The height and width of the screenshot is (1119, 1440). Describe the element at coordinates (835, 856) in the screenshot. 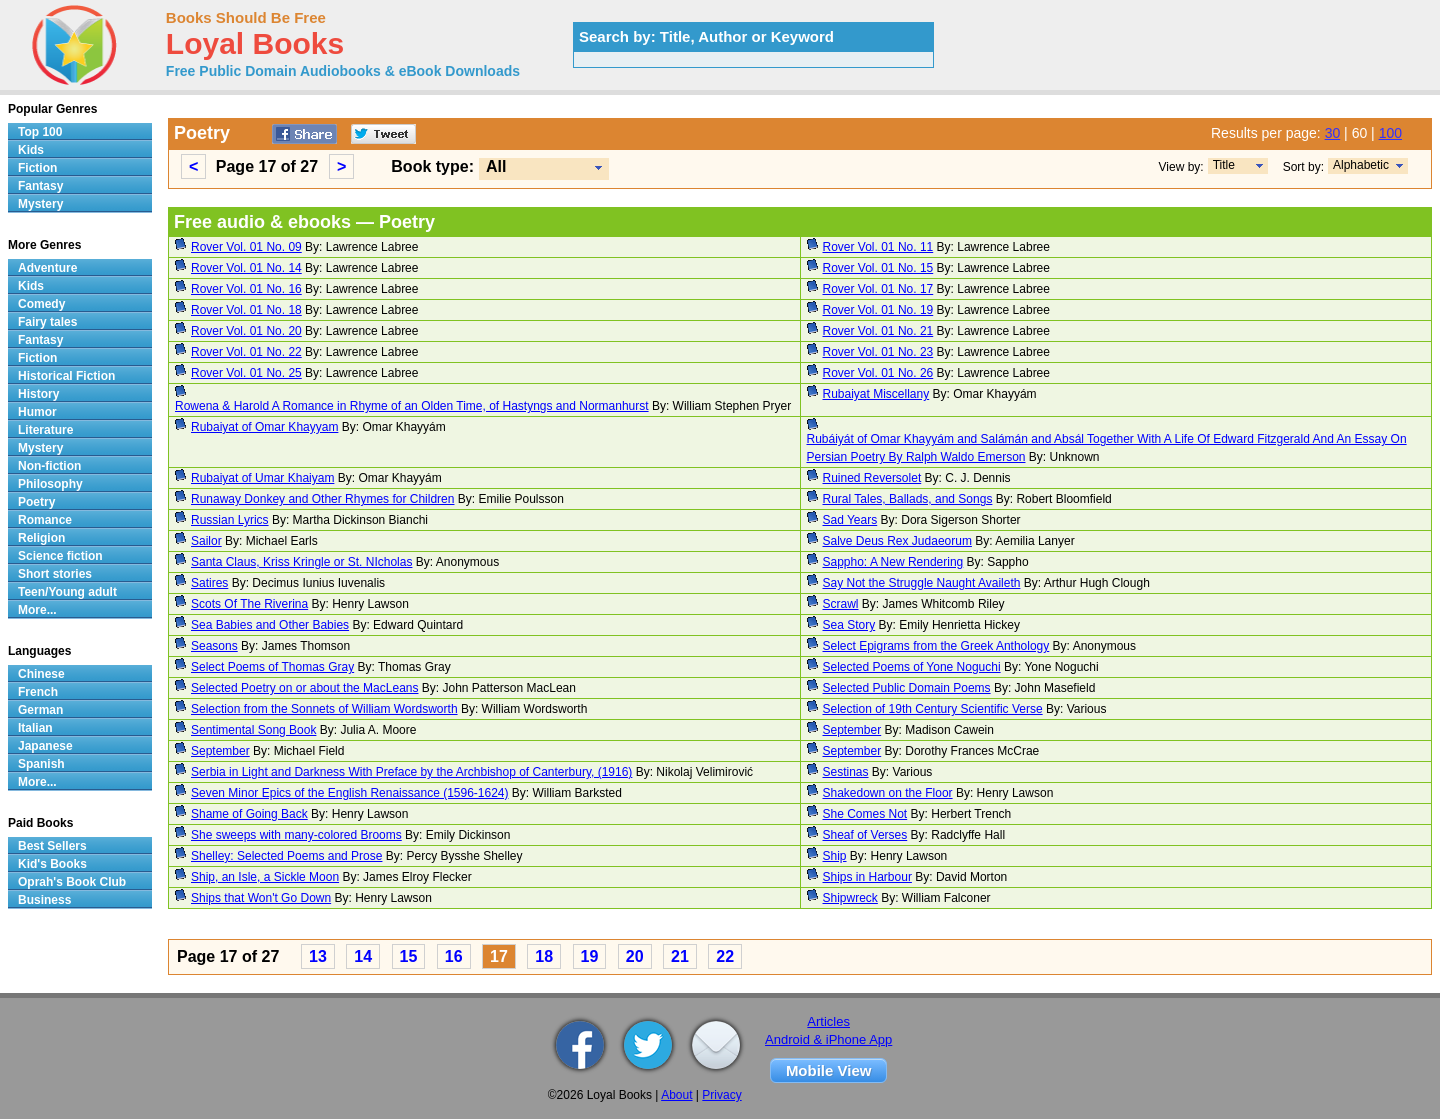

I see `Ship` at that location.